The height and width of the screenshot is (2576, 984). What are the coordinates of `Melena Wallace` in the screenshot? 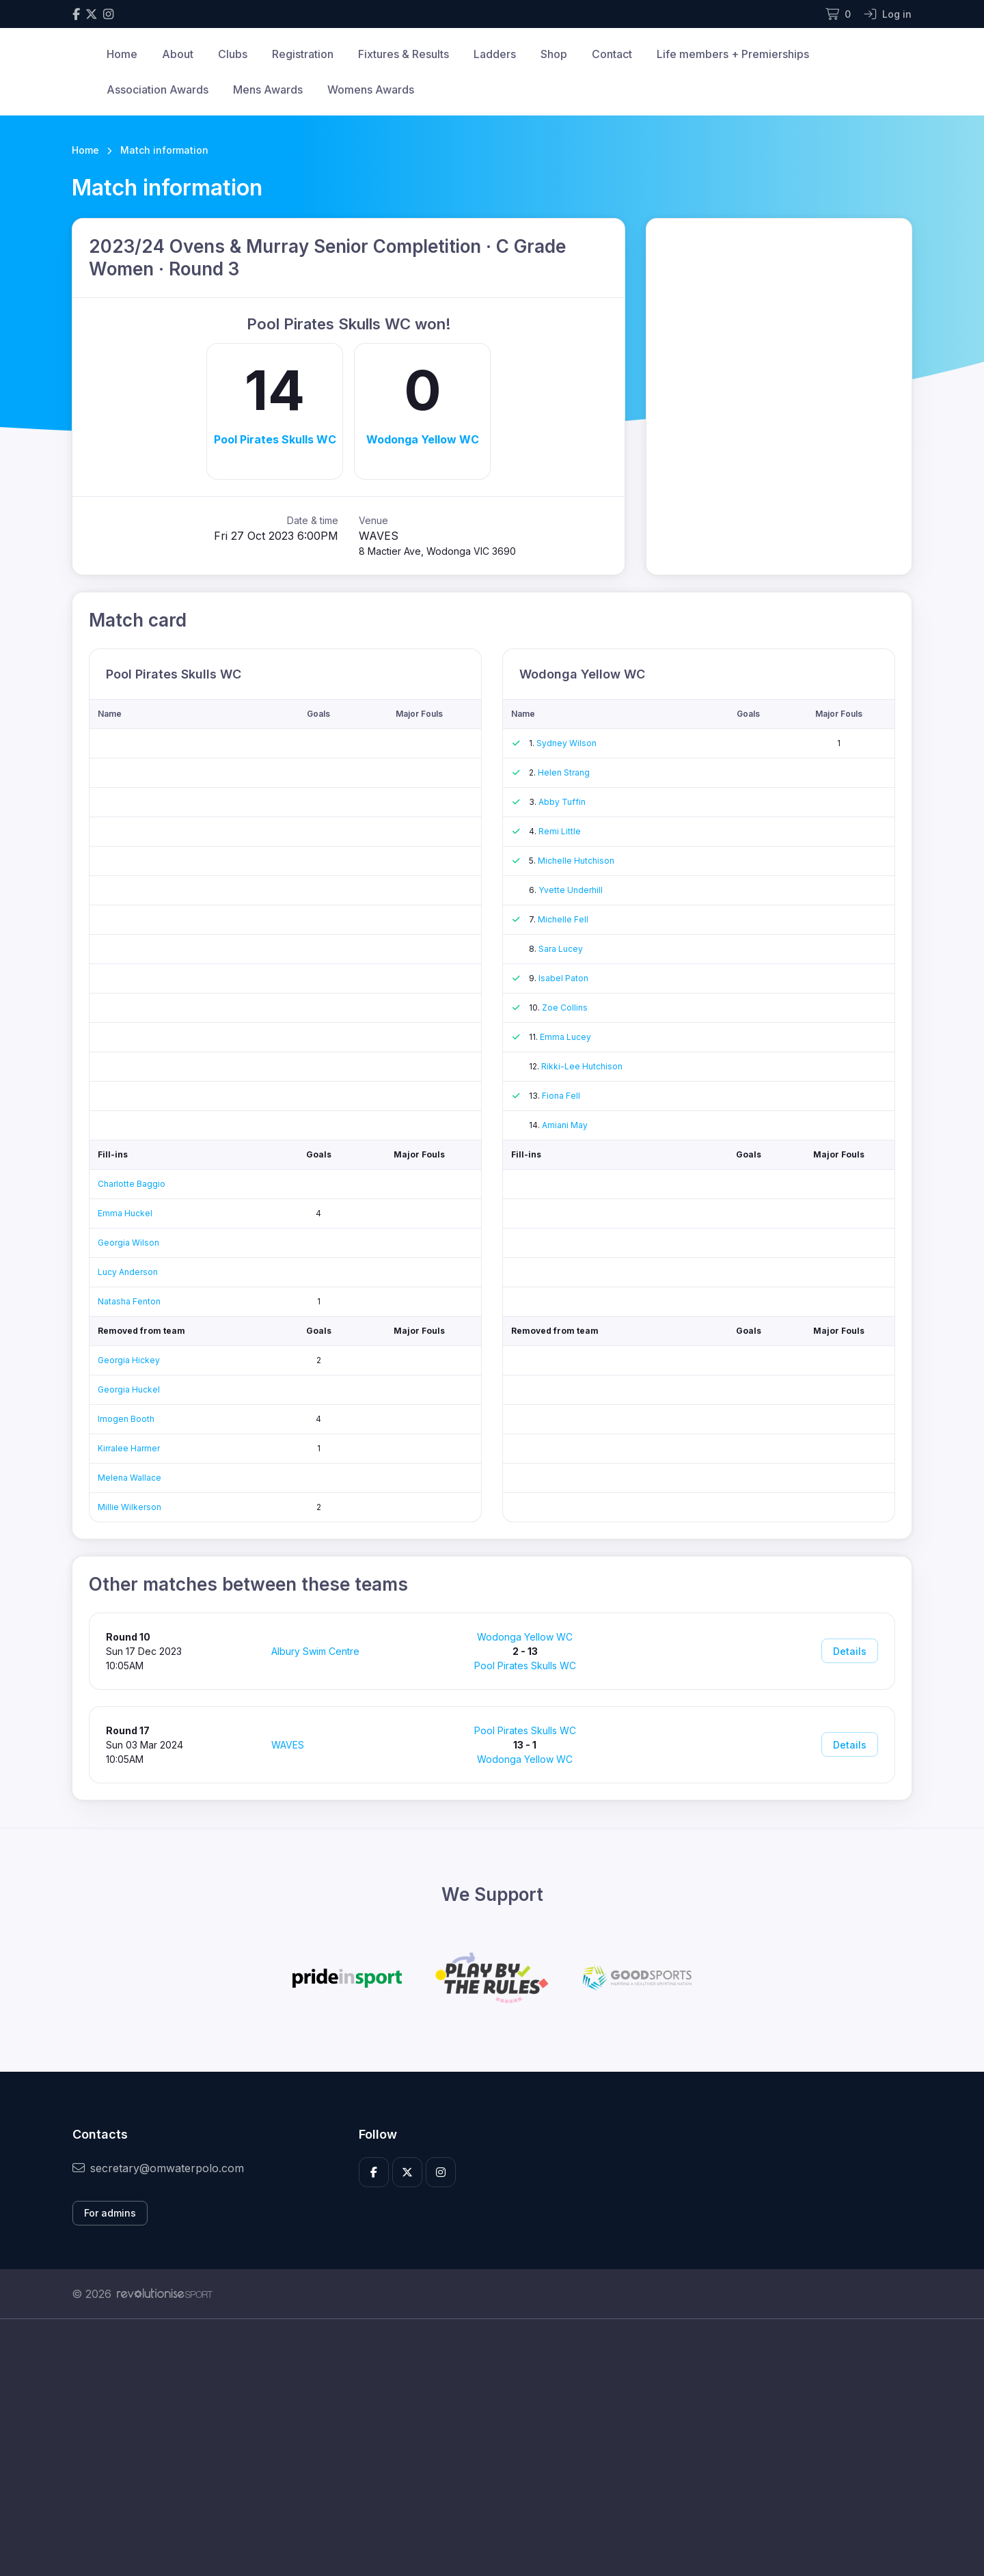 It's located at (129, 1477).